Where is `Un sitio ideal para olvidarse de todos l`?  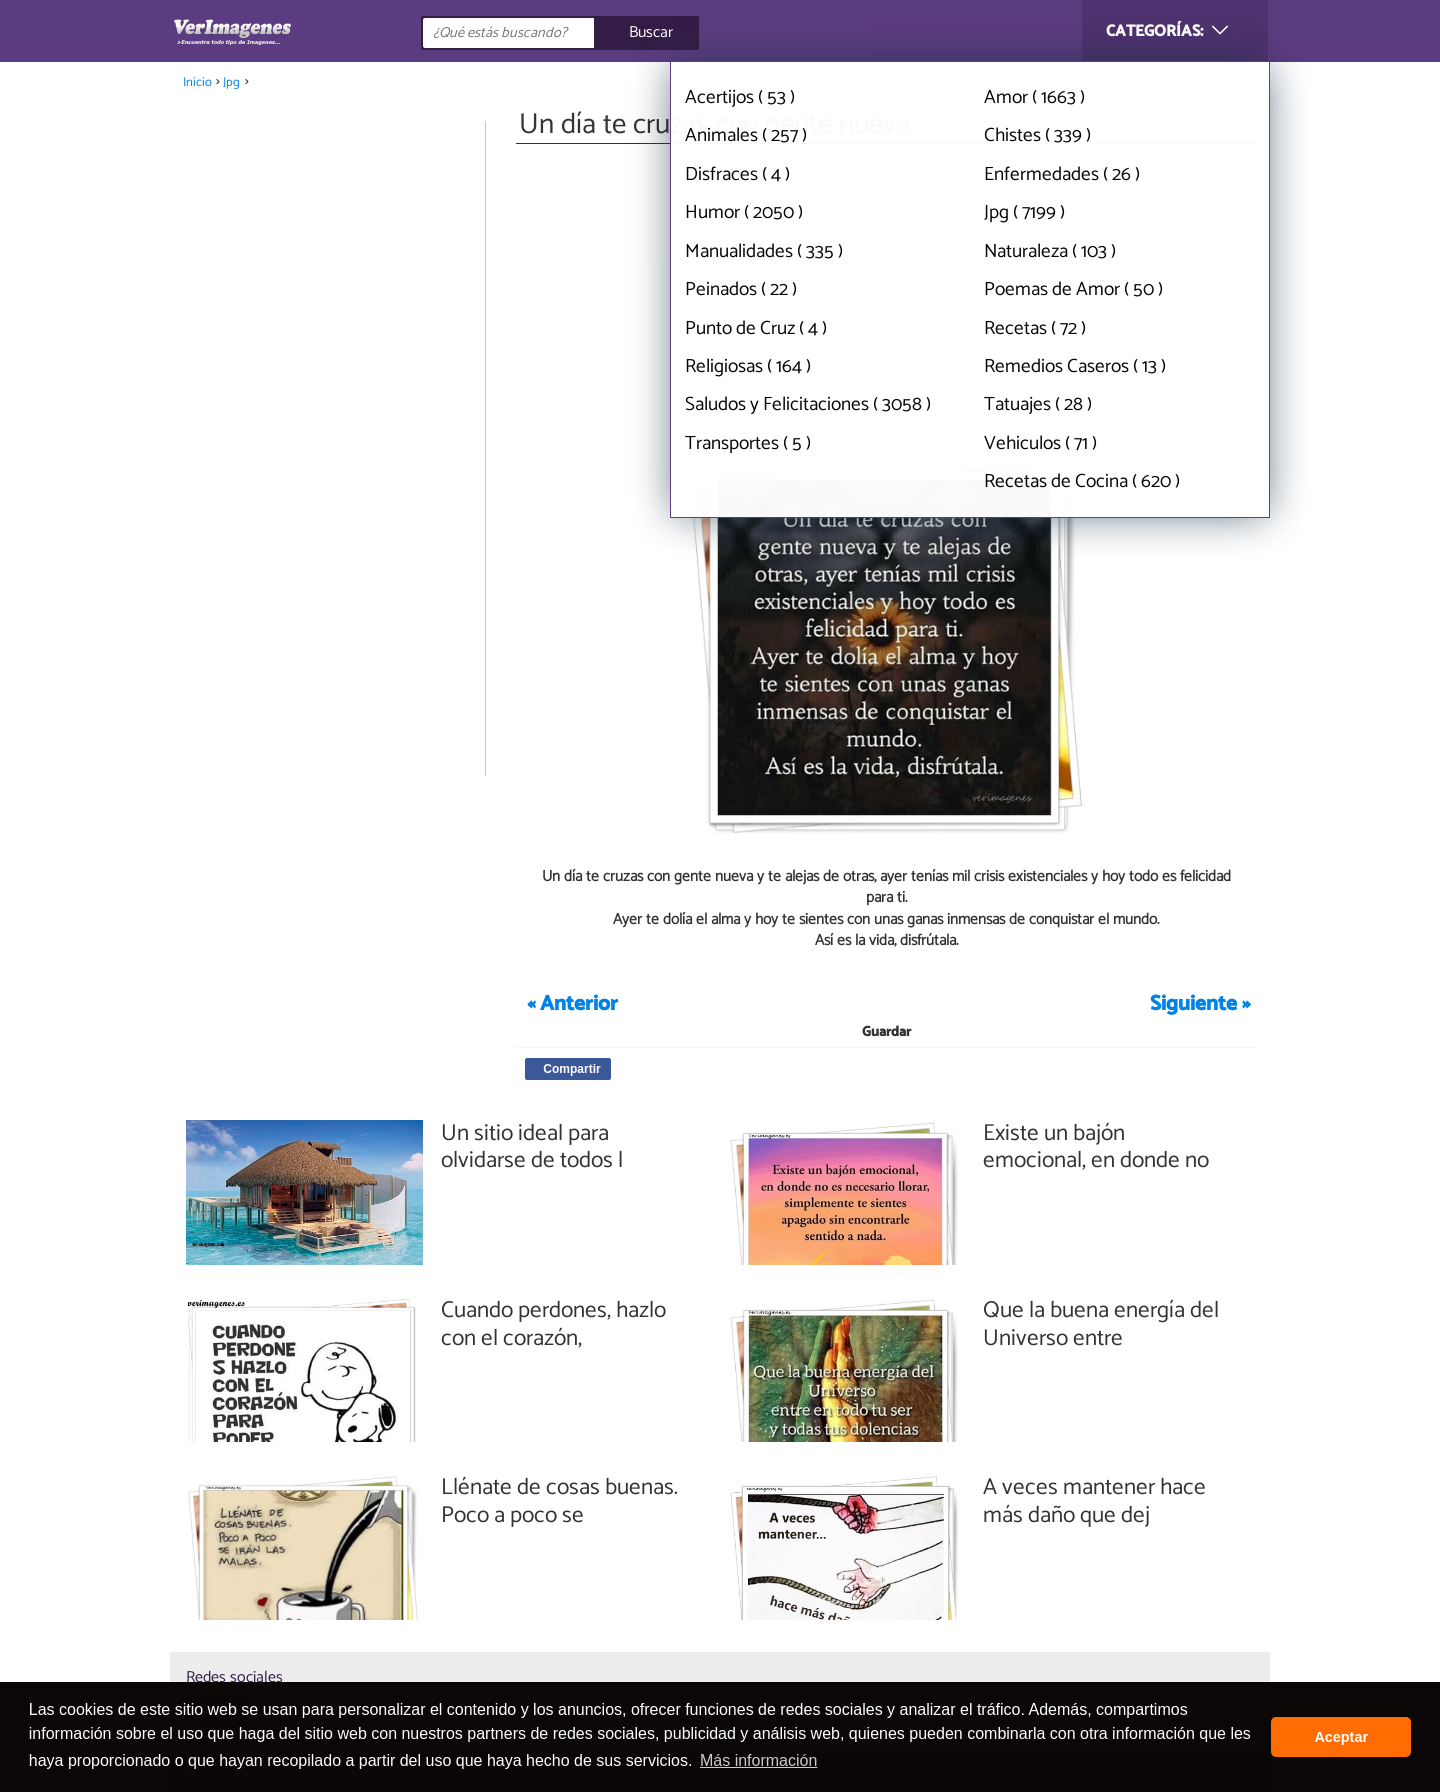
Un sitio ideal para olvidarse de todos l is located at coordinates (532, 1147).